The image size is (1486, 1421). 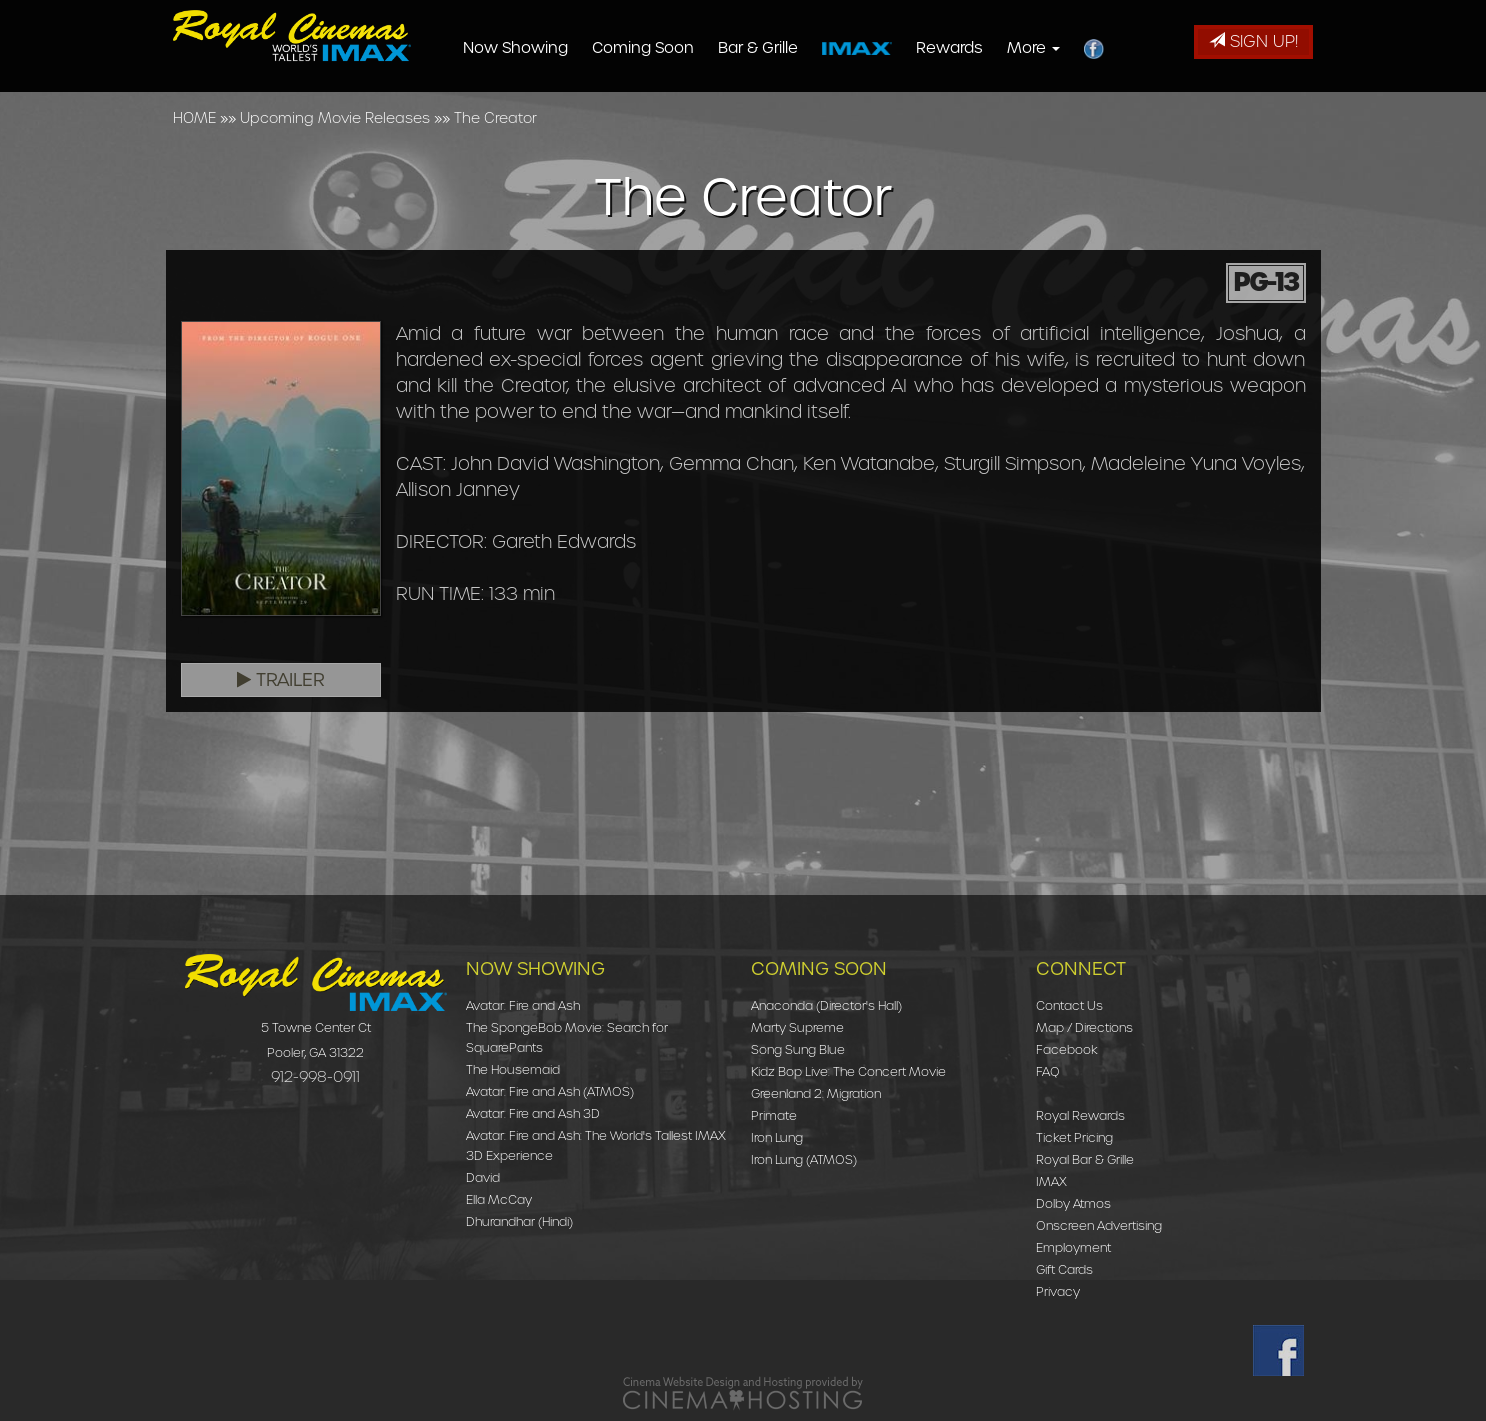 I want to click on Map / Directions, so click(x=1084, y=1027).